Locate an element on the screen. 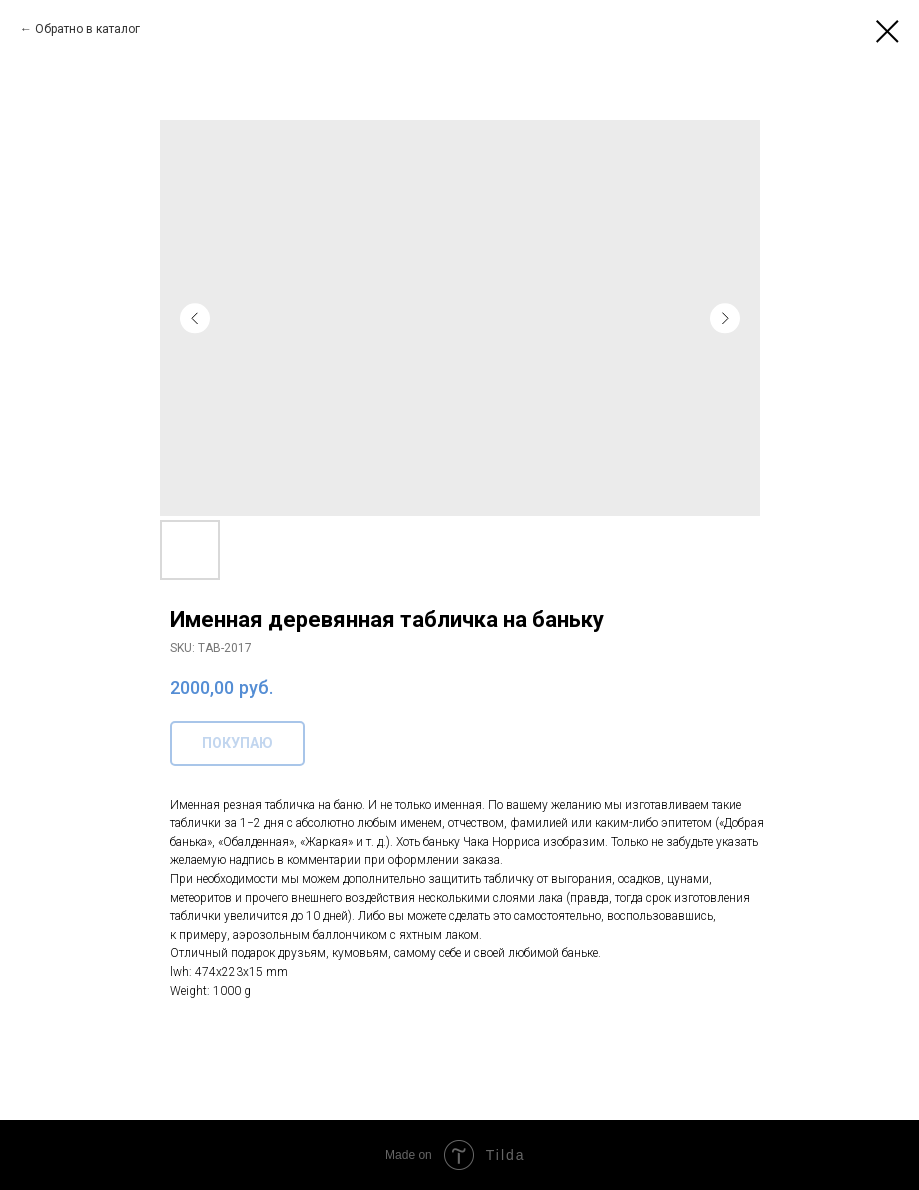 The width and height of the screenshot is (919, 1190). Обратно в каталог is located at coordinates (87, 29).